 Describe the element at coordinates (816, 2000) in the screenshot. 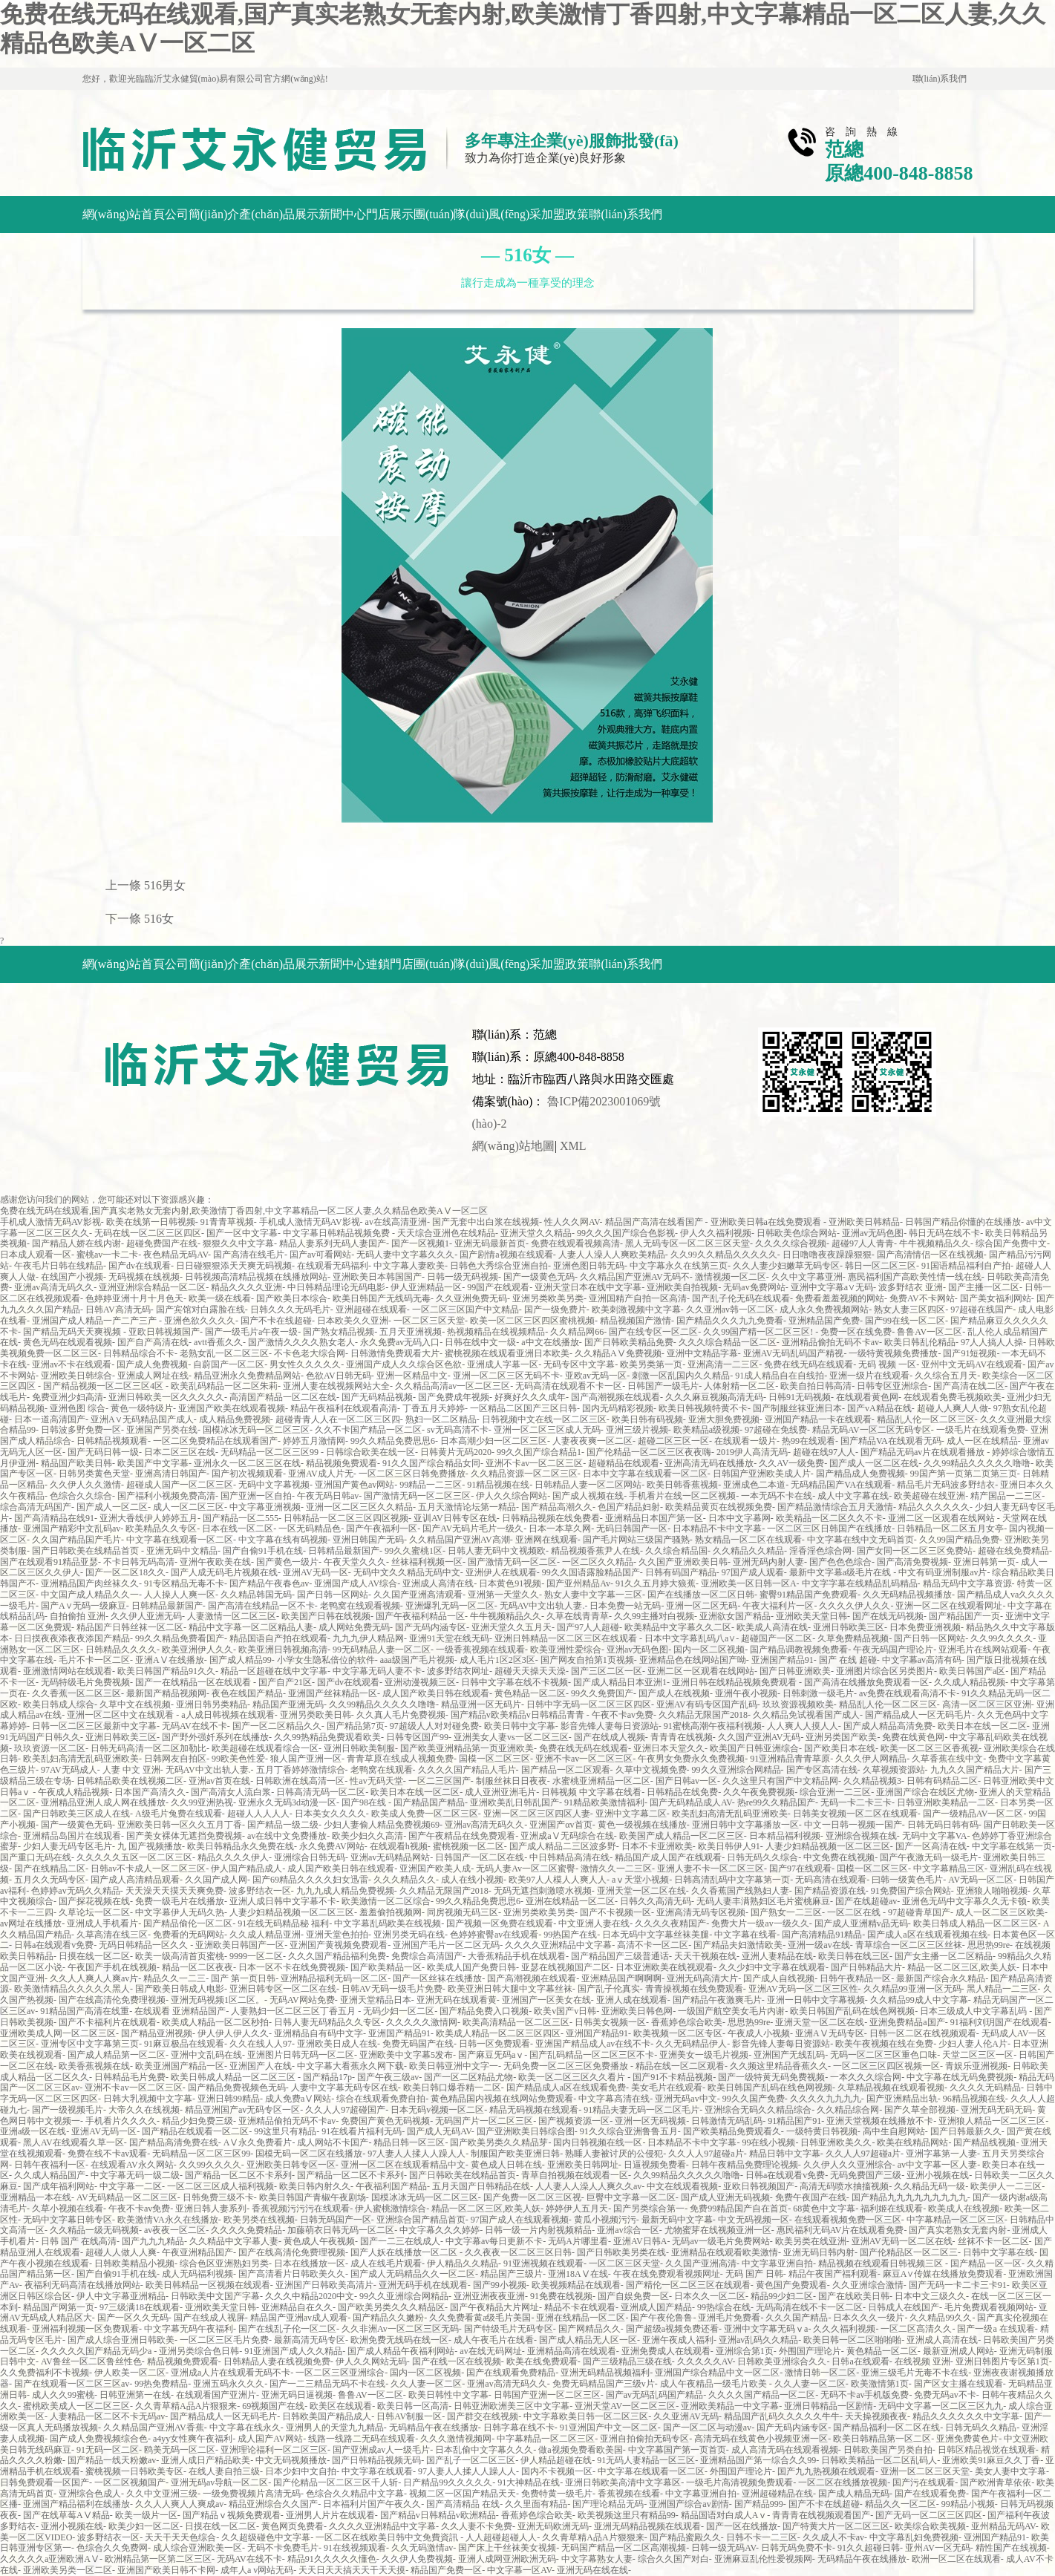

I see `亚洲一日韩中文字幕视频` at that location.